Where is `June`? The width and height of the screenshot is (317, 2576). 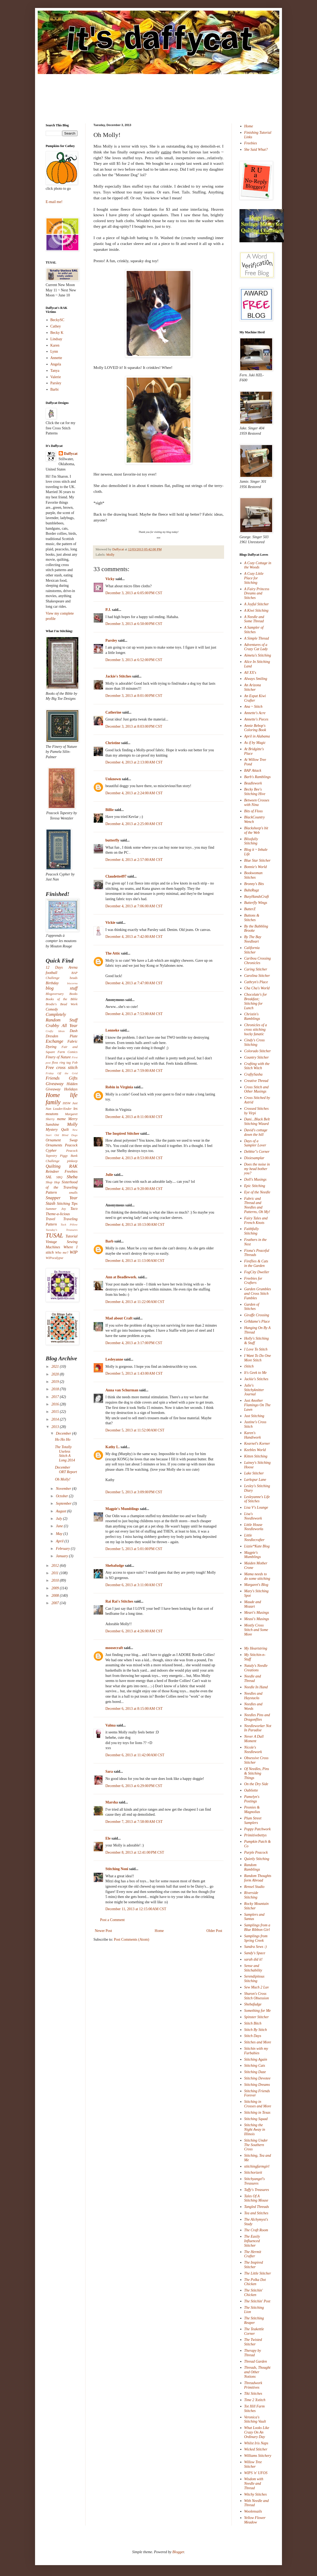 June is located at coordinates (60, 1526).